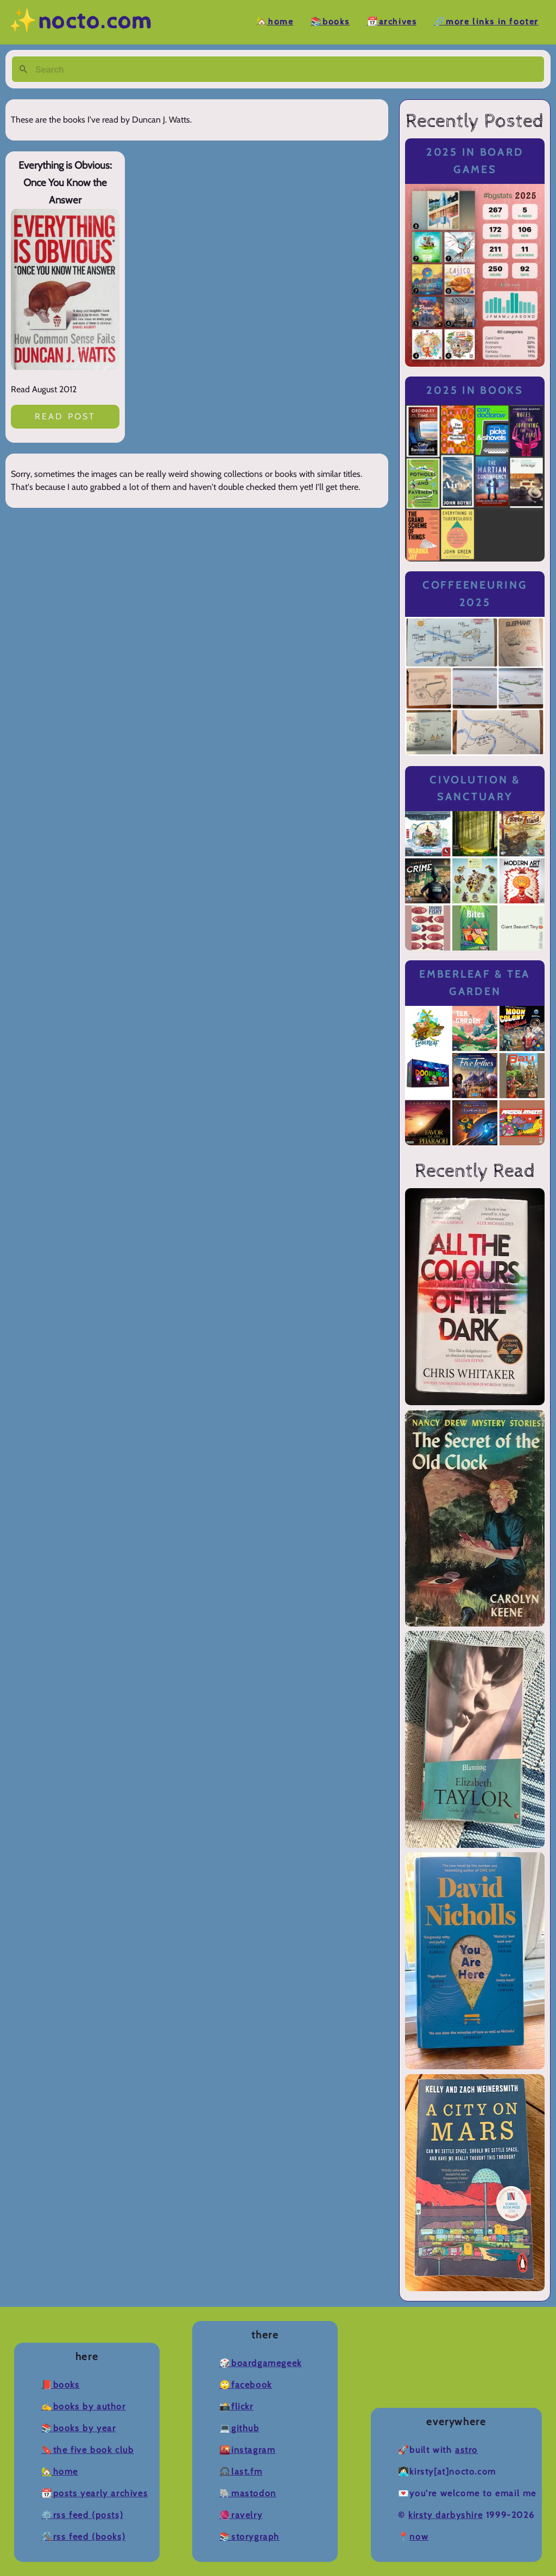 This screenshot has height=2576, width=556. I want to click on Coffeeneuring 2025, so click(475, 594).